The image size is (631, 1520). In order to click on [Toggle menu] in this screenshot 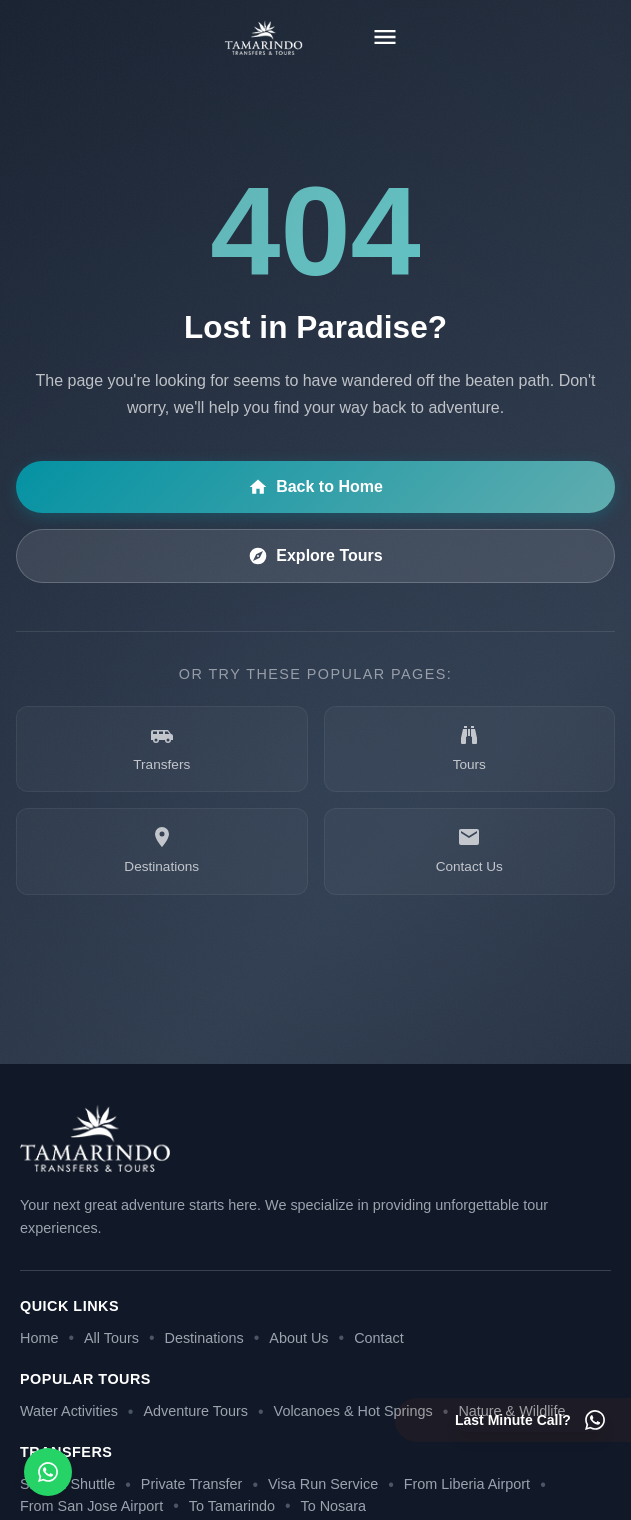, I will do `click(385, 37)`.